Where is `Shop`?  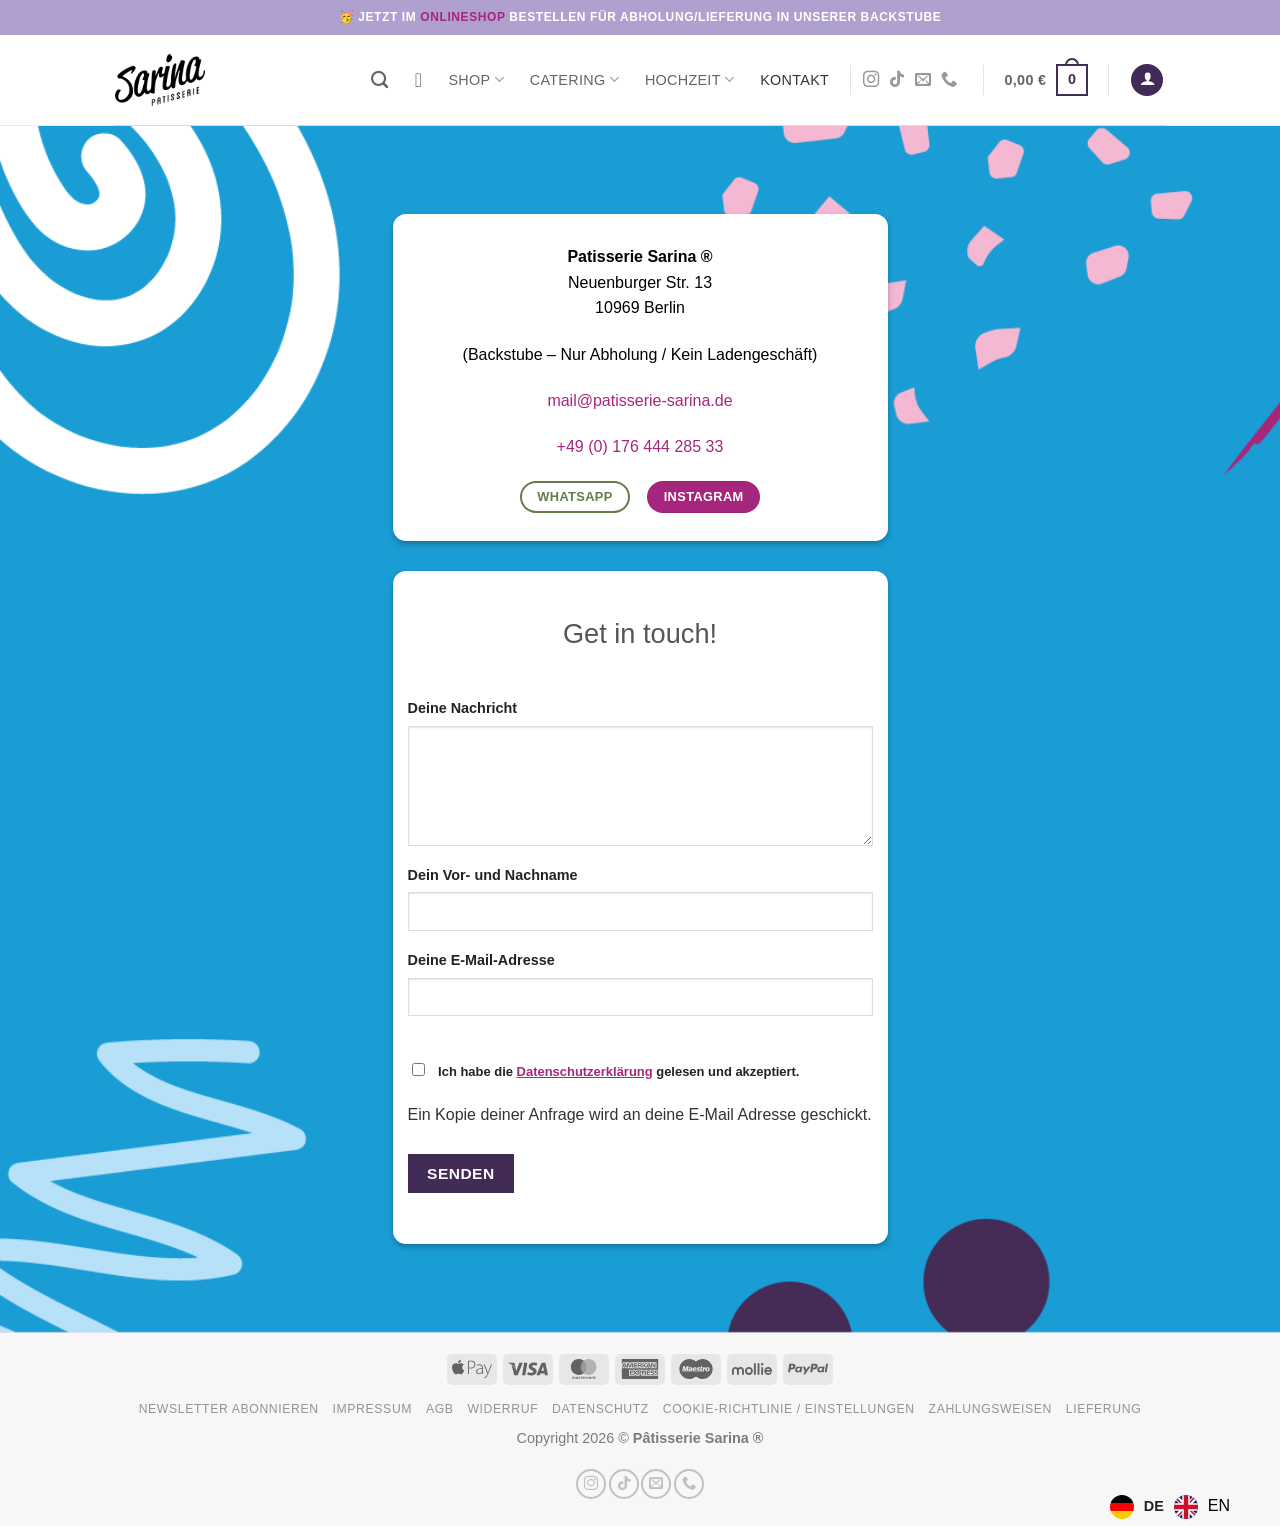
Shop is located at coordinates (475, 79).